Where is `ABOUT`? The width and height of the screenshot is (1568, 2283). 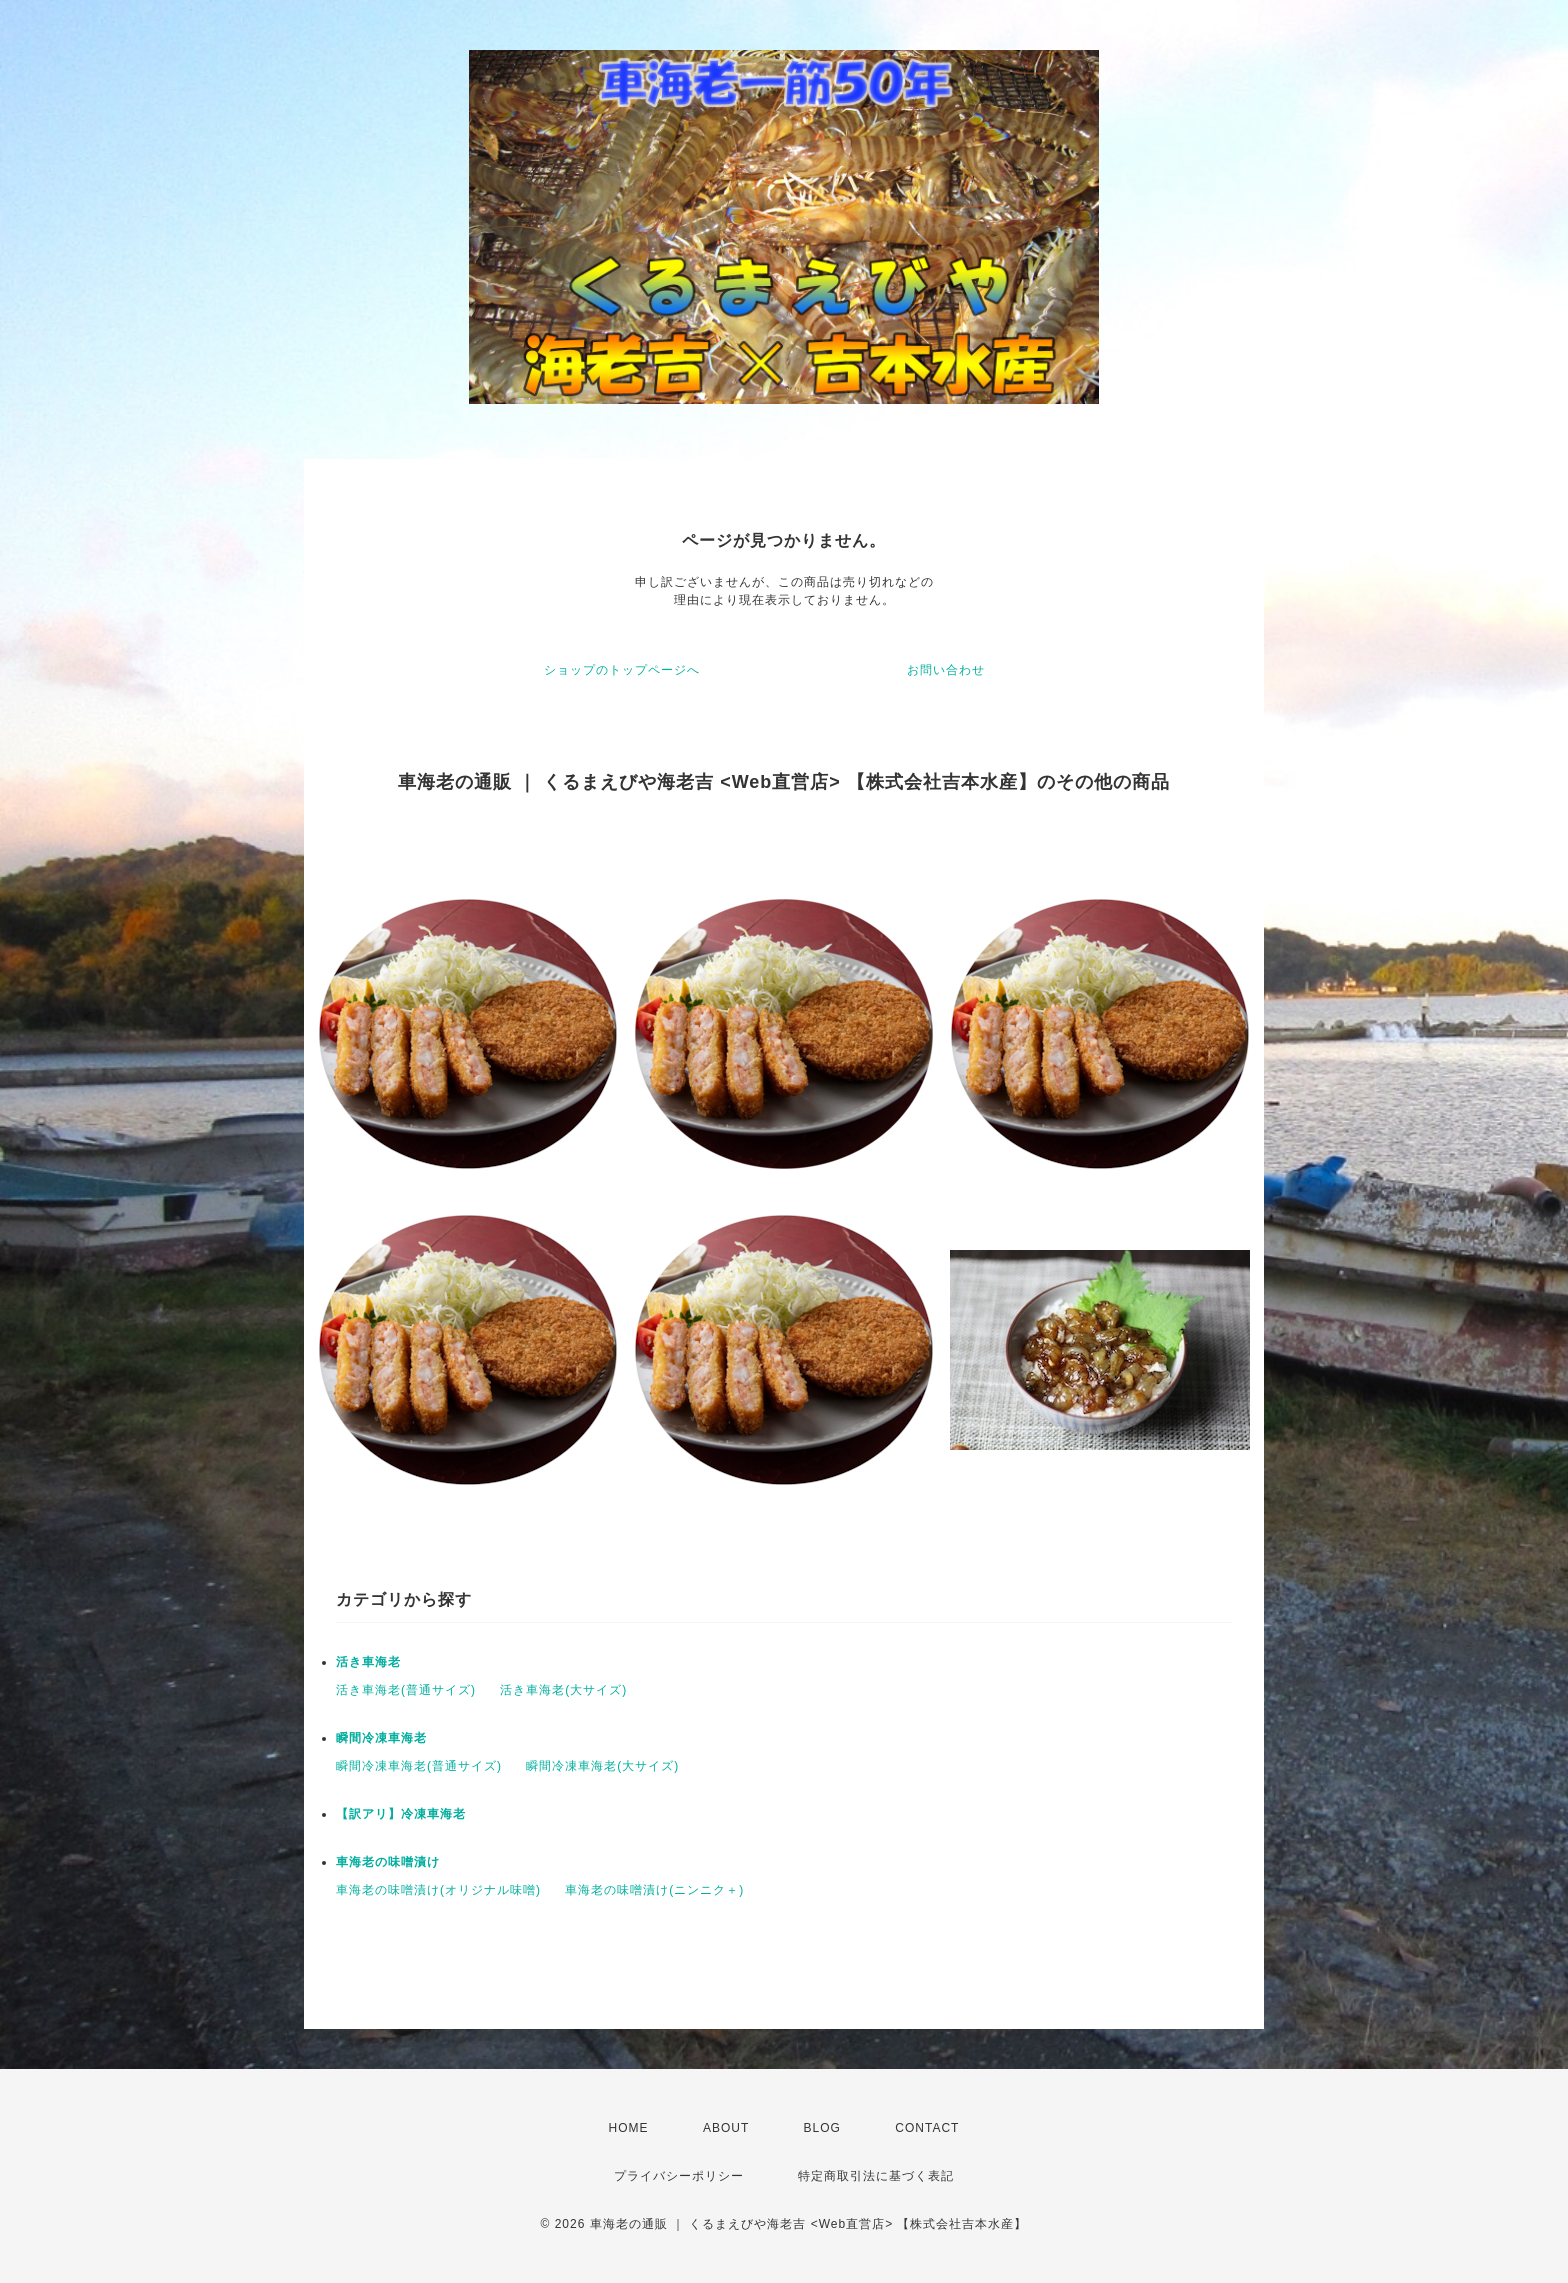 ABOUT is located at coordinates (726, 2128).